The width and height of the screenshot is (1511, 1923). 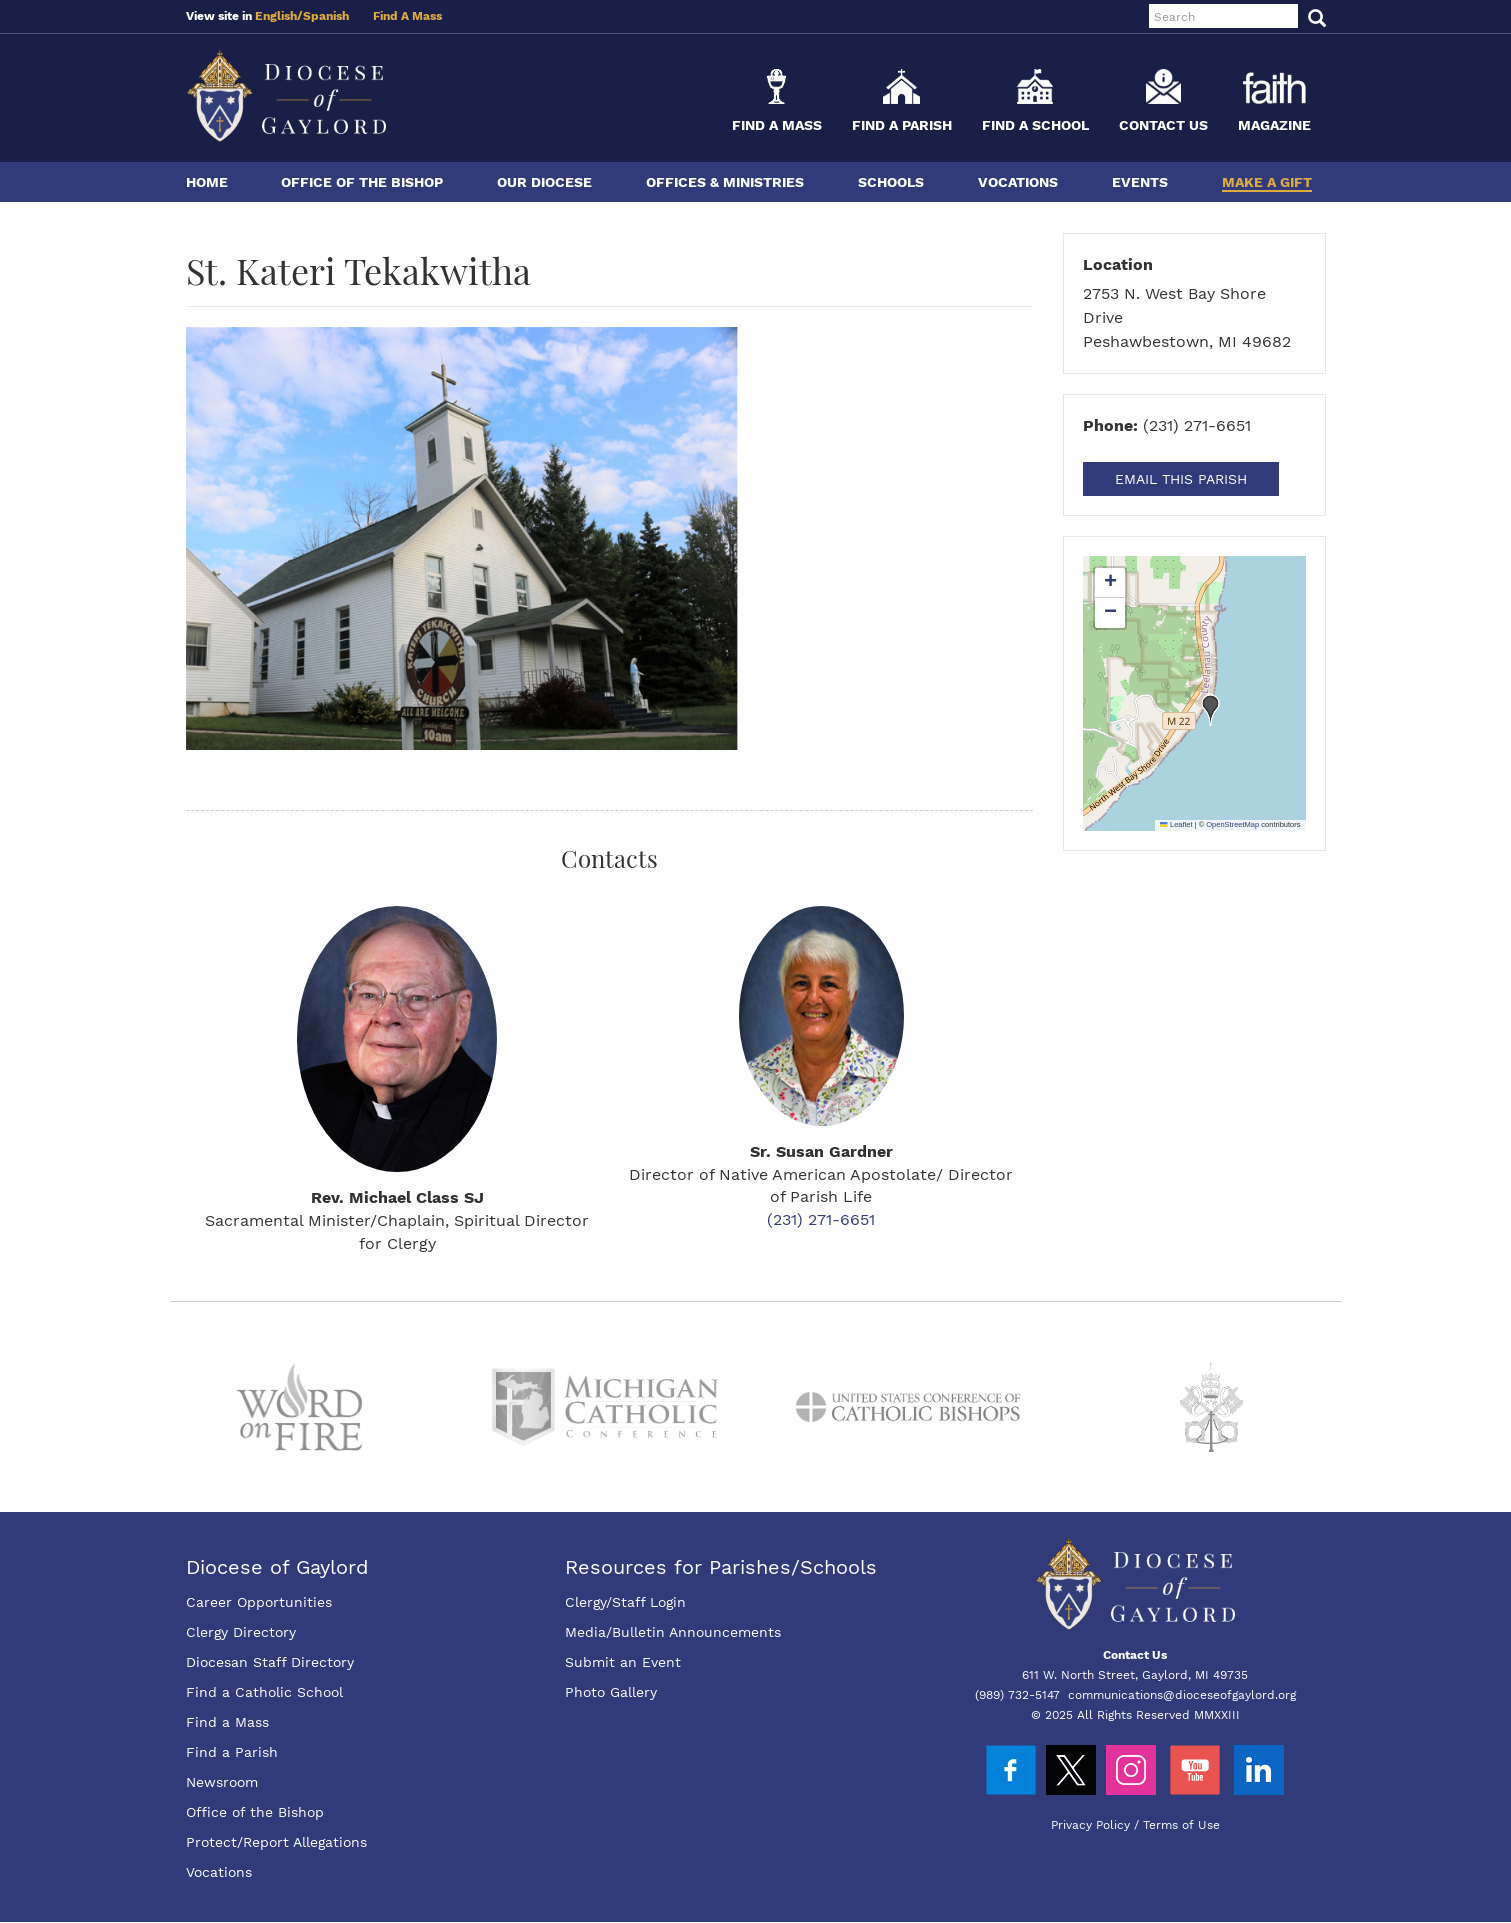 What do you see at coordinates (1176, 824) in the screenshot?
I see `Leaflet` at bounding box center [1176, 824].